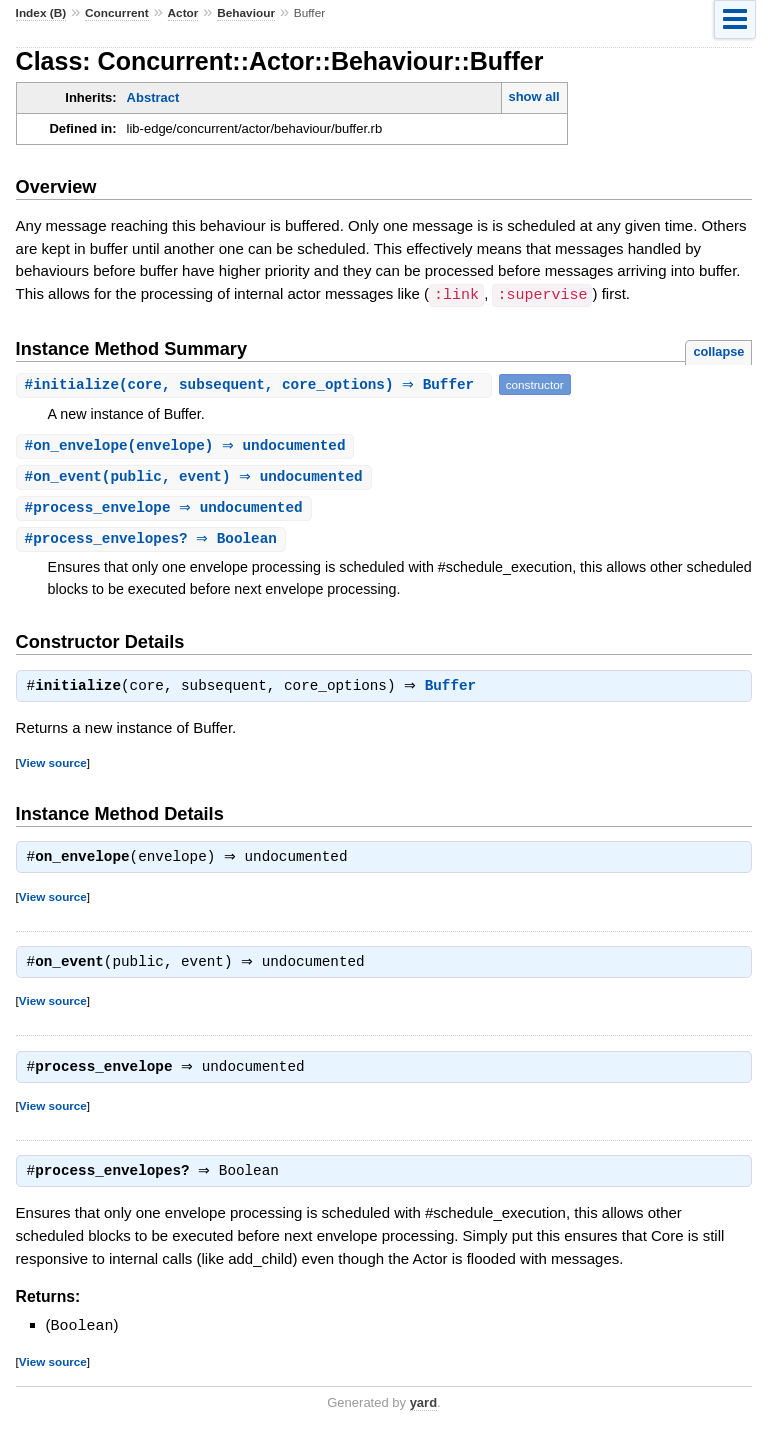 This screenshot has height=1437, width=768. Describe the element at coordinates (41, 13) in the screenshot. I see `Index (B)` at that location.